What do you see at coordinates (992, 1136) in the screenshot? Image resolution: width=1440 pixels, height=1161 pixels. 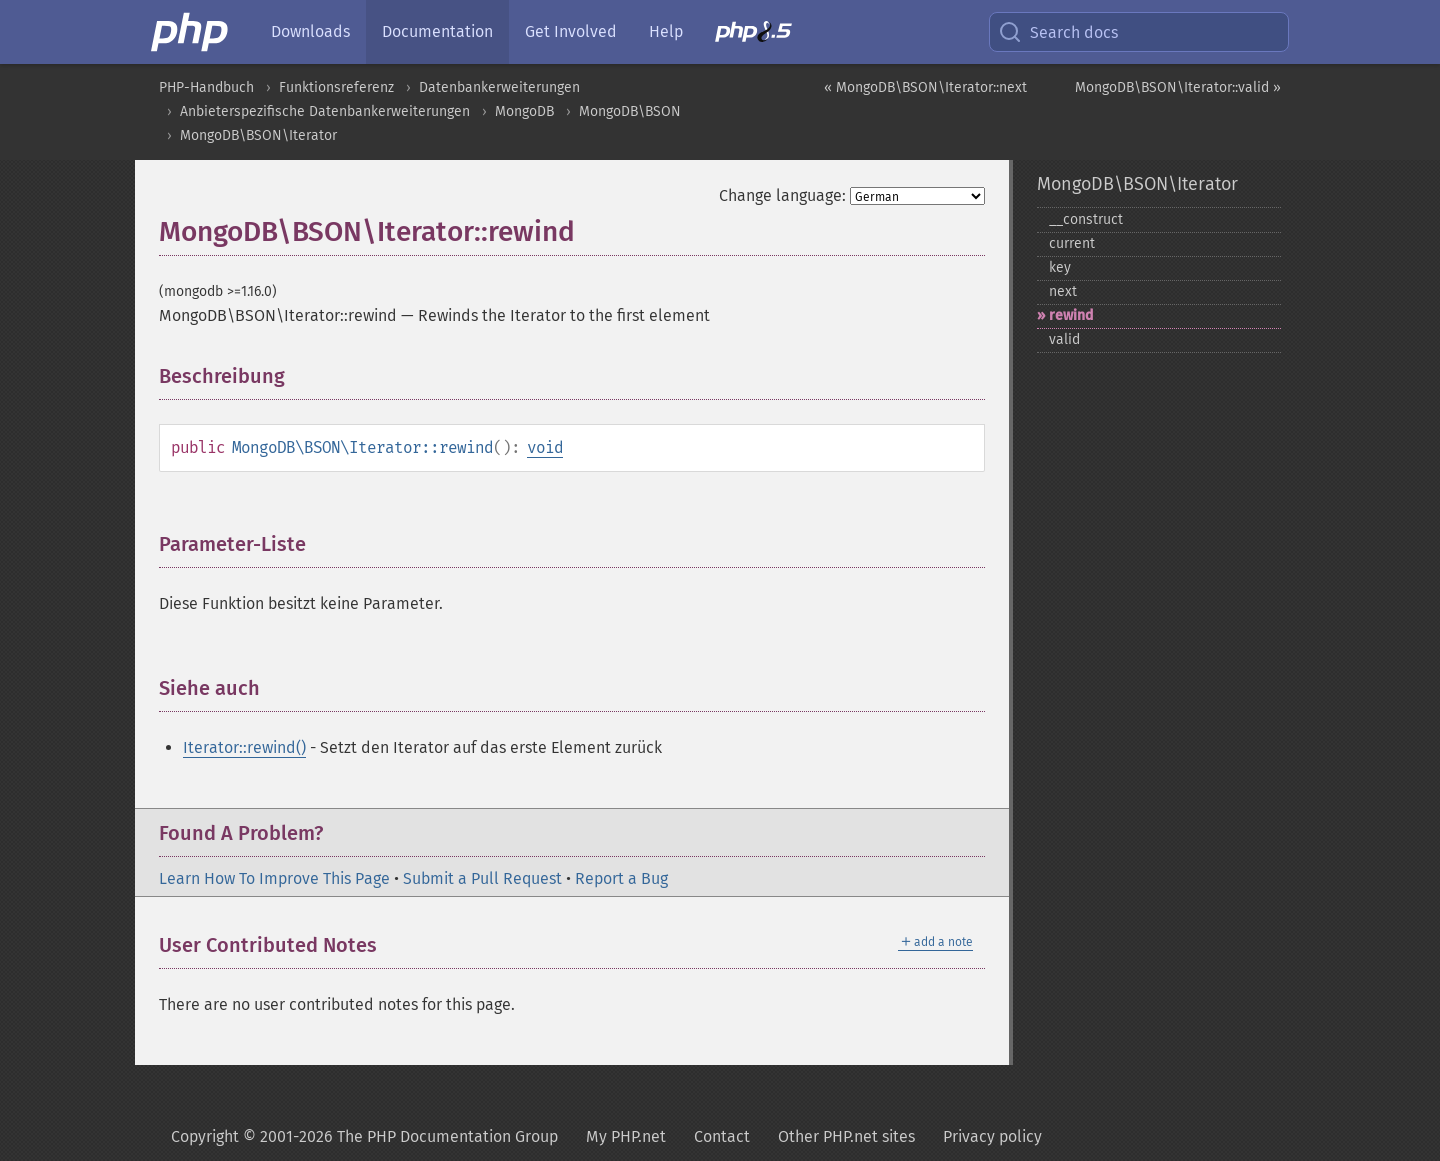 I see `Privacy policy` at bounding box center [992, 1136].